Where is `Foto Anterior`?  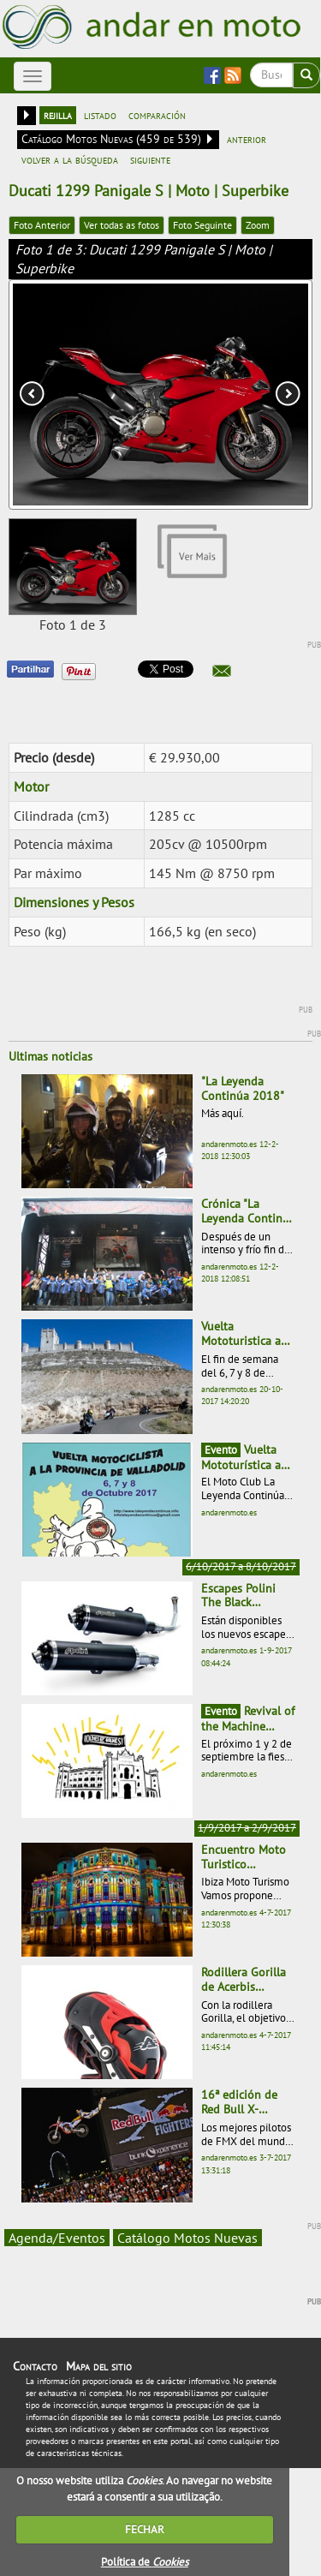
Foto Anterior is located at coordinates (42, 224).